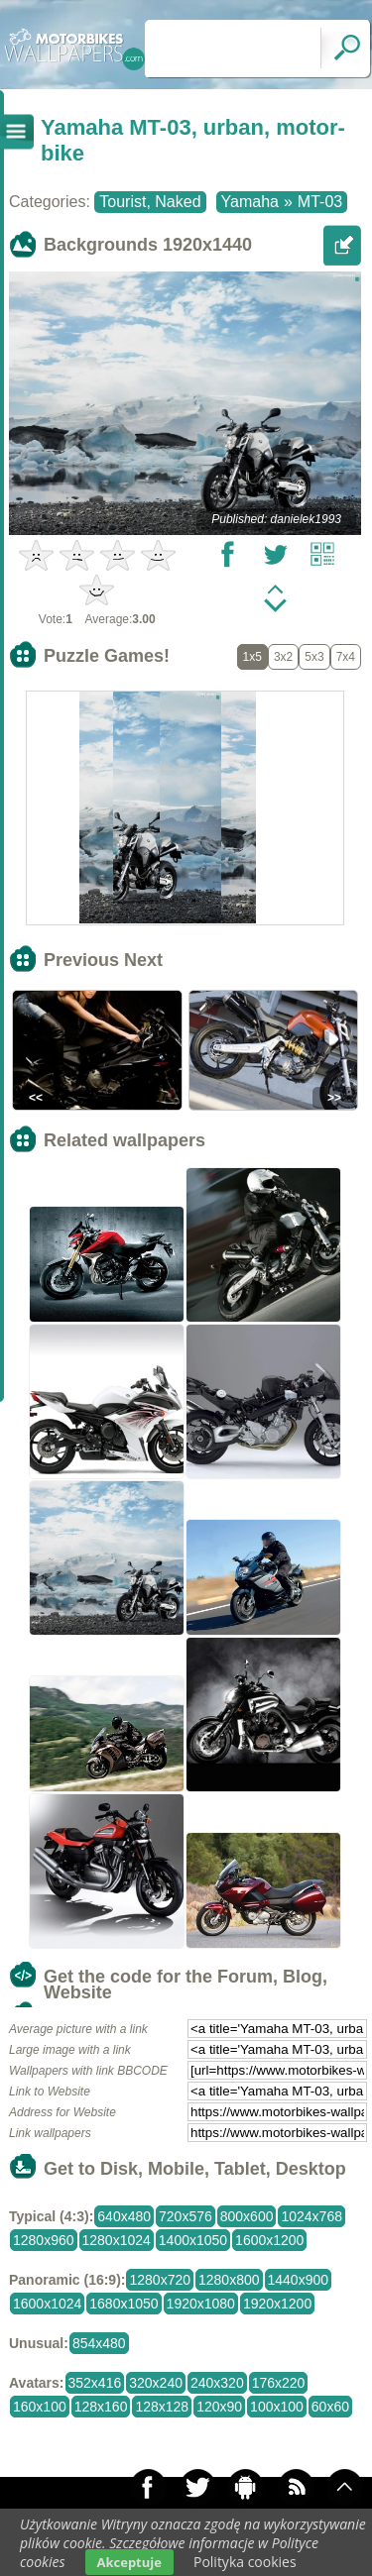 The image size is (372, 2576). Describe the element at coordinates (283, 657) in the screenshot. I see `3x2` at that location.